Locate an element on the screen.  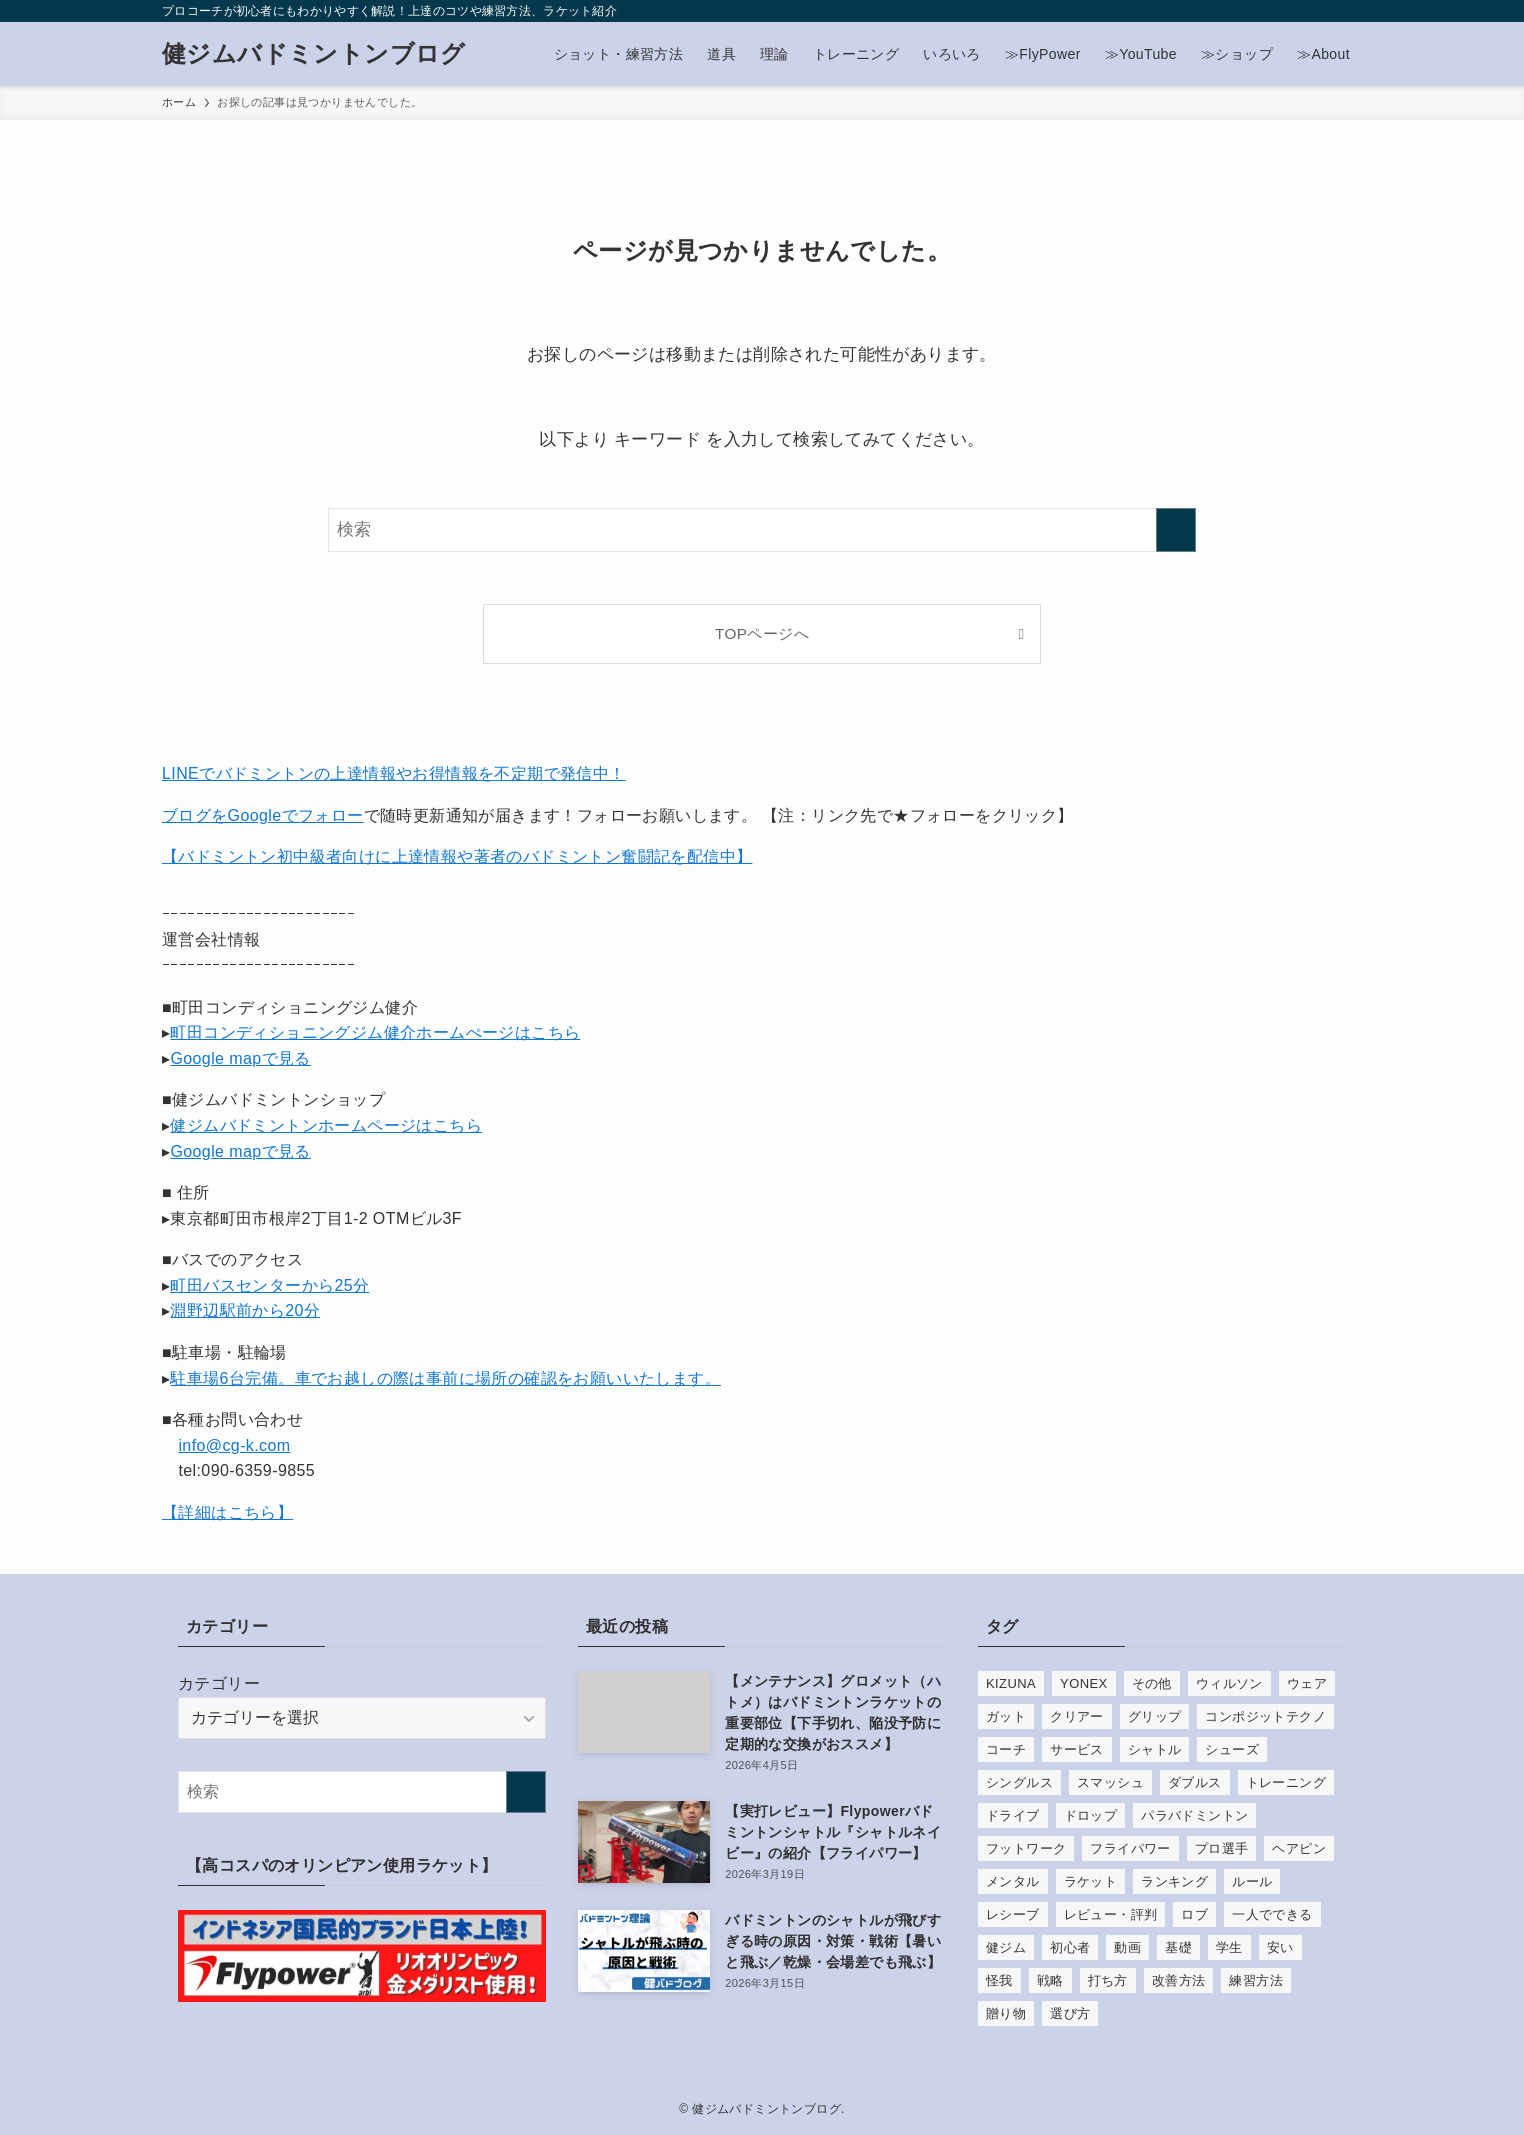
コンポジットテクノ [コンポジットテクノ (29個の項目)] is located at coordinates (1265, 1716).